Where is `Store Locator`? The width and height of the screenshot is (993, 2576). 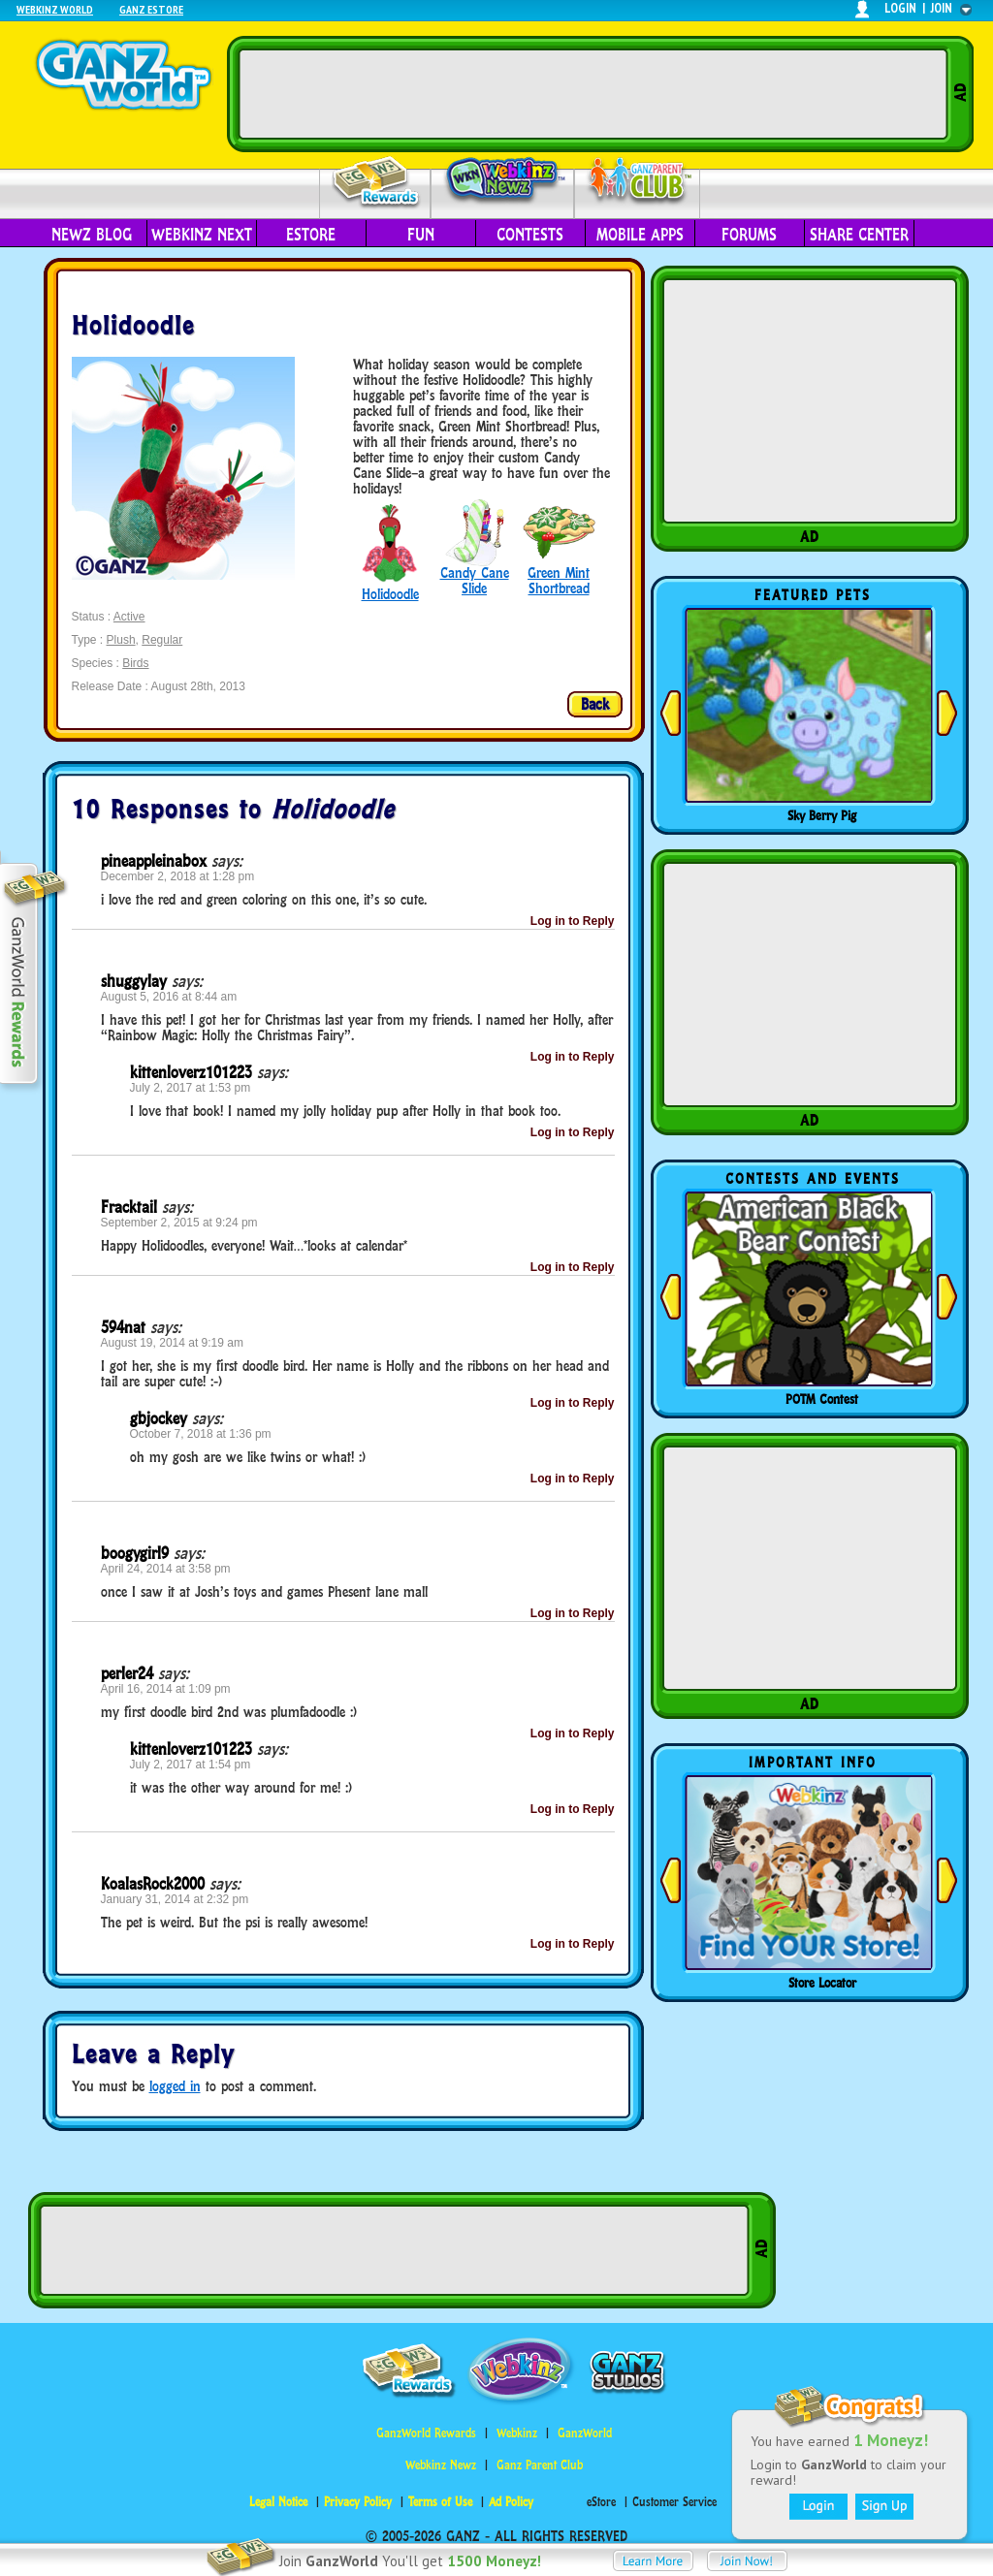 Store Locator is located at coordinates (822, 1982).